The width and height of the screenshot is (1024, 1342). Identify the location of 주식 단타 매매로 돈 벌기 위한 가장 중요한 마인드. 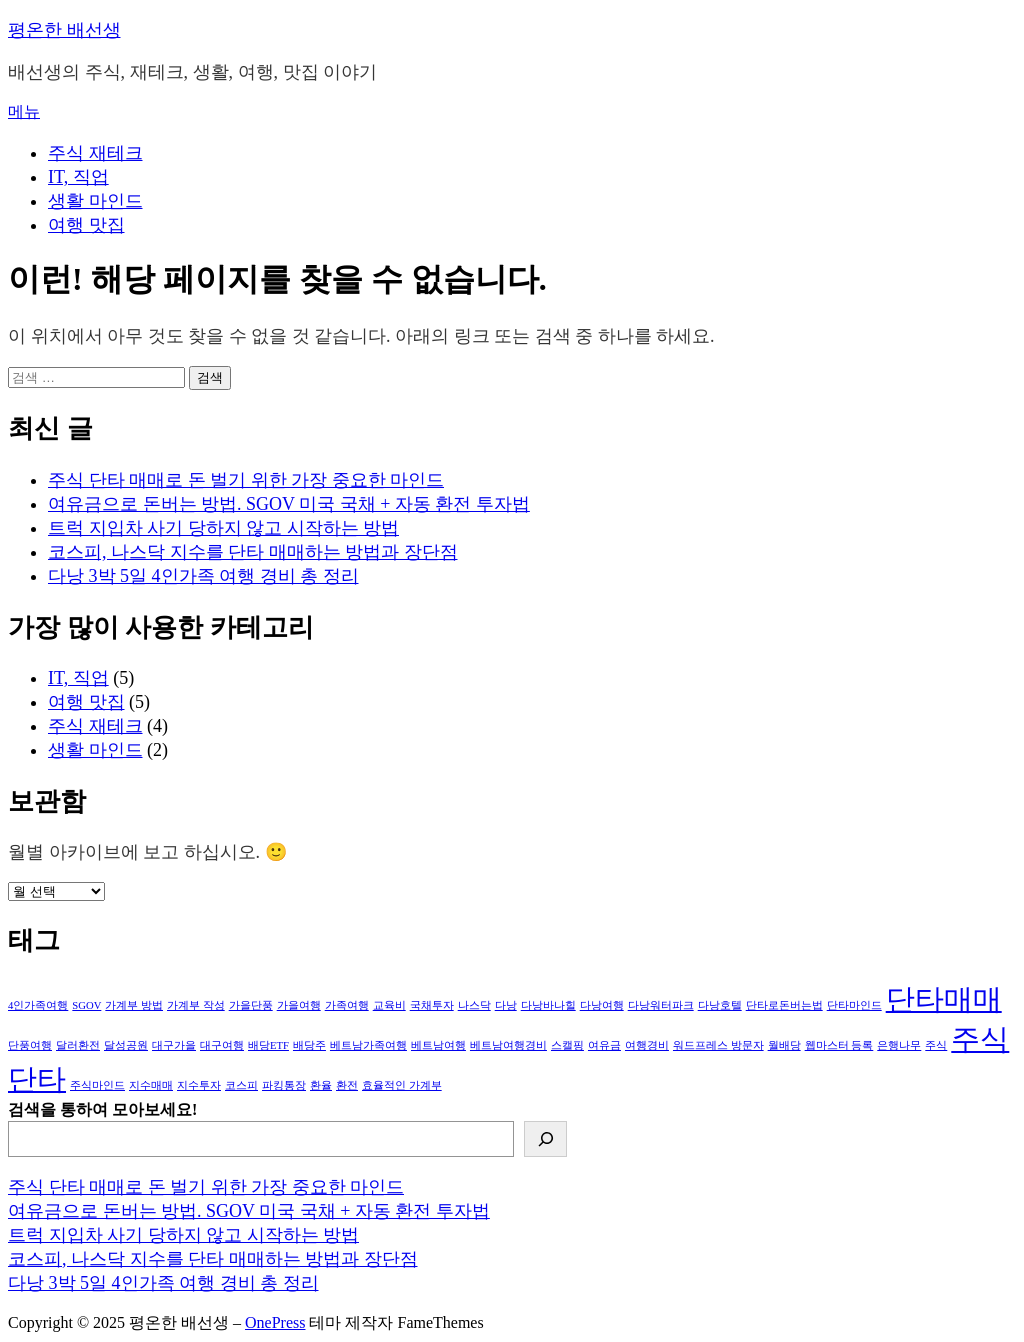
(246, 480).